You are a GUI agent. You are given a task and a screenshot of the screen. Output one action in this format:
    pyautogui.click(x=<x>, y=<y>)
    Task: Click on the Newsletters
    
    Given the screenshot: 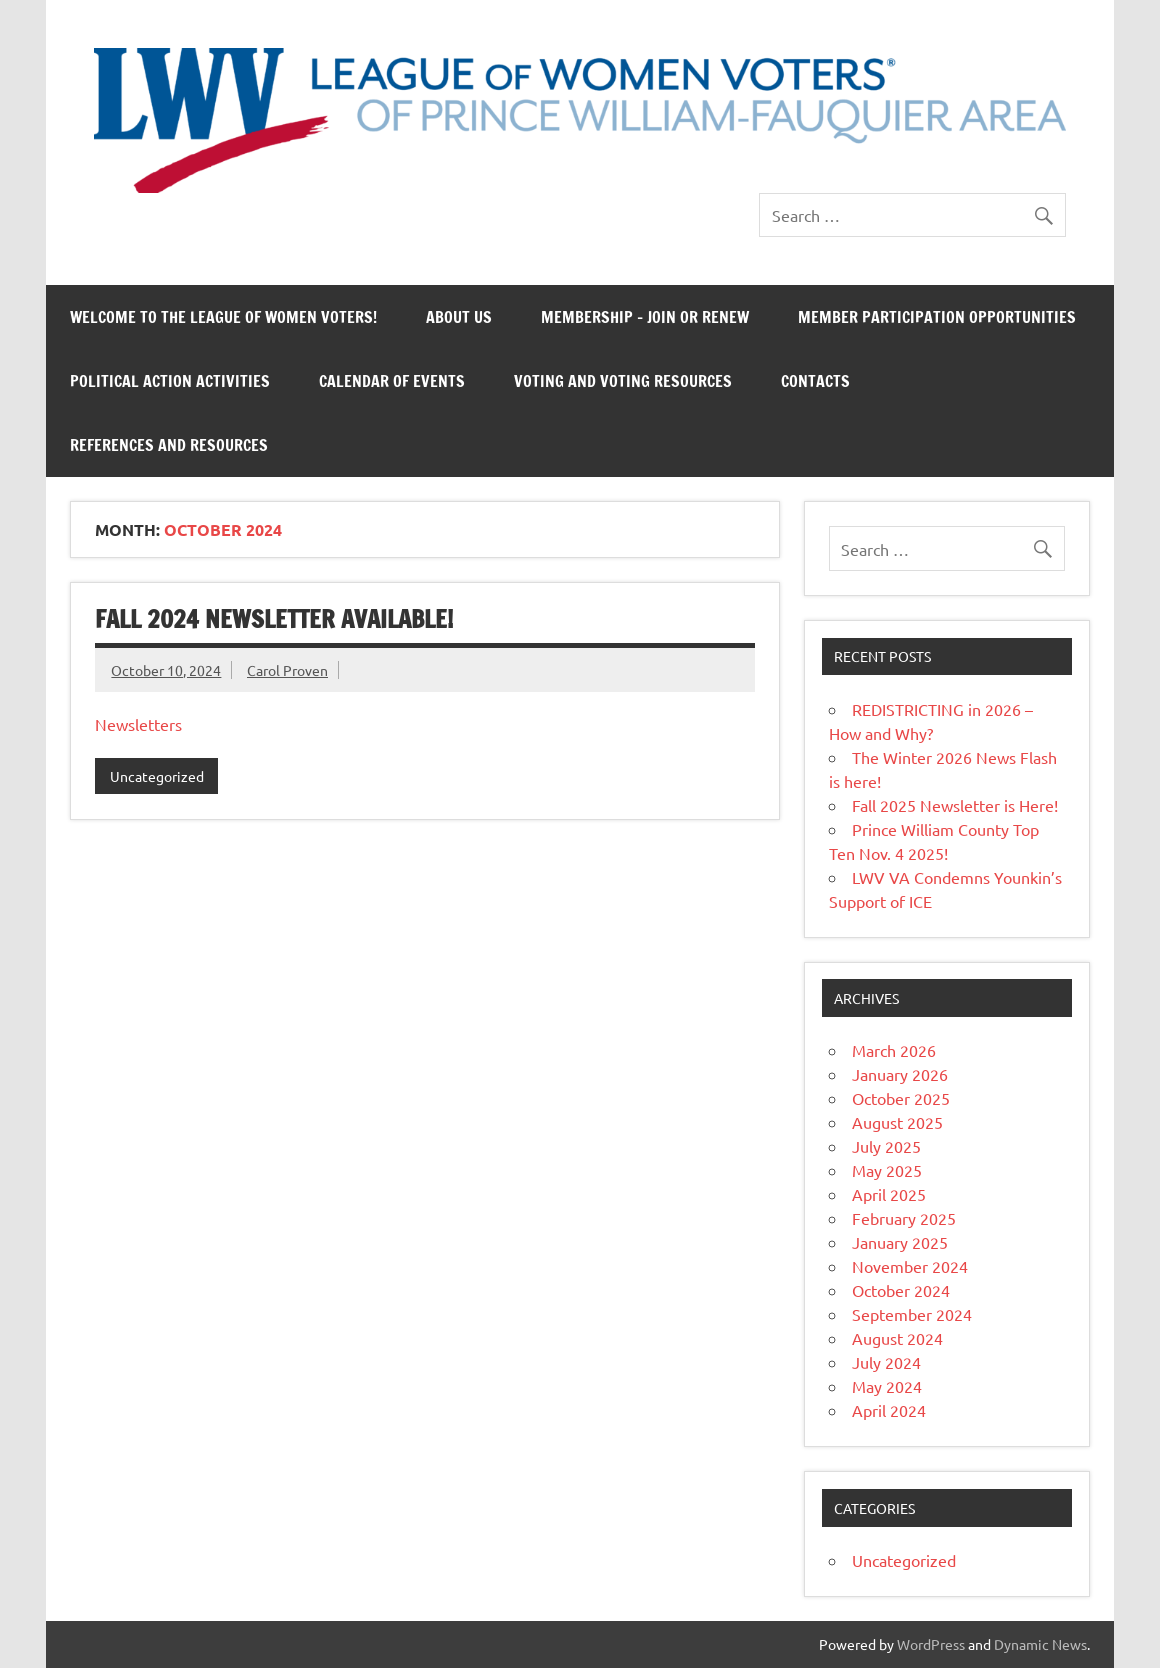 What is the action you would take?
    pyautogui.click(x=138, y=724)
    